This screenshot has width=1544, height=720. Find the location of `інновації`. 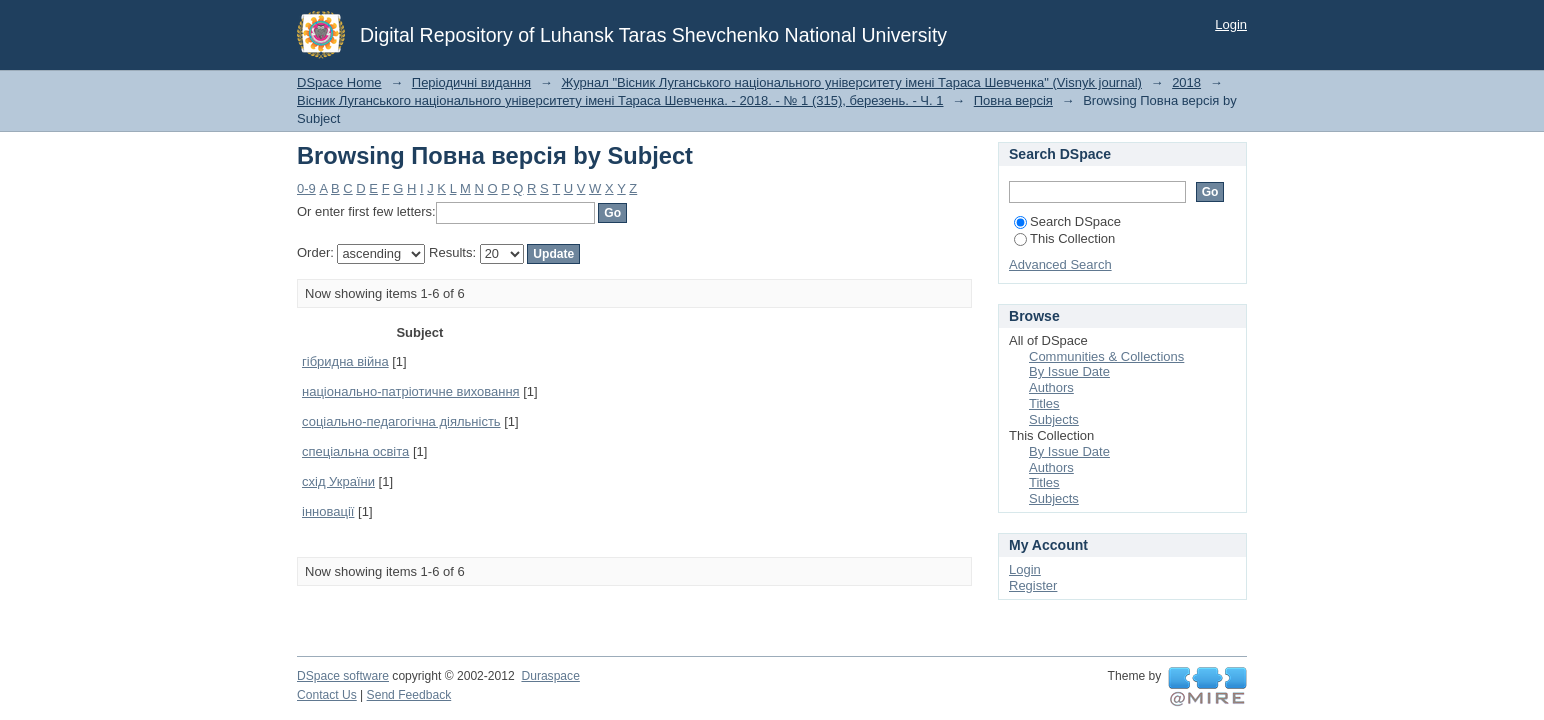

інновації is located at coordinates (328, 511).